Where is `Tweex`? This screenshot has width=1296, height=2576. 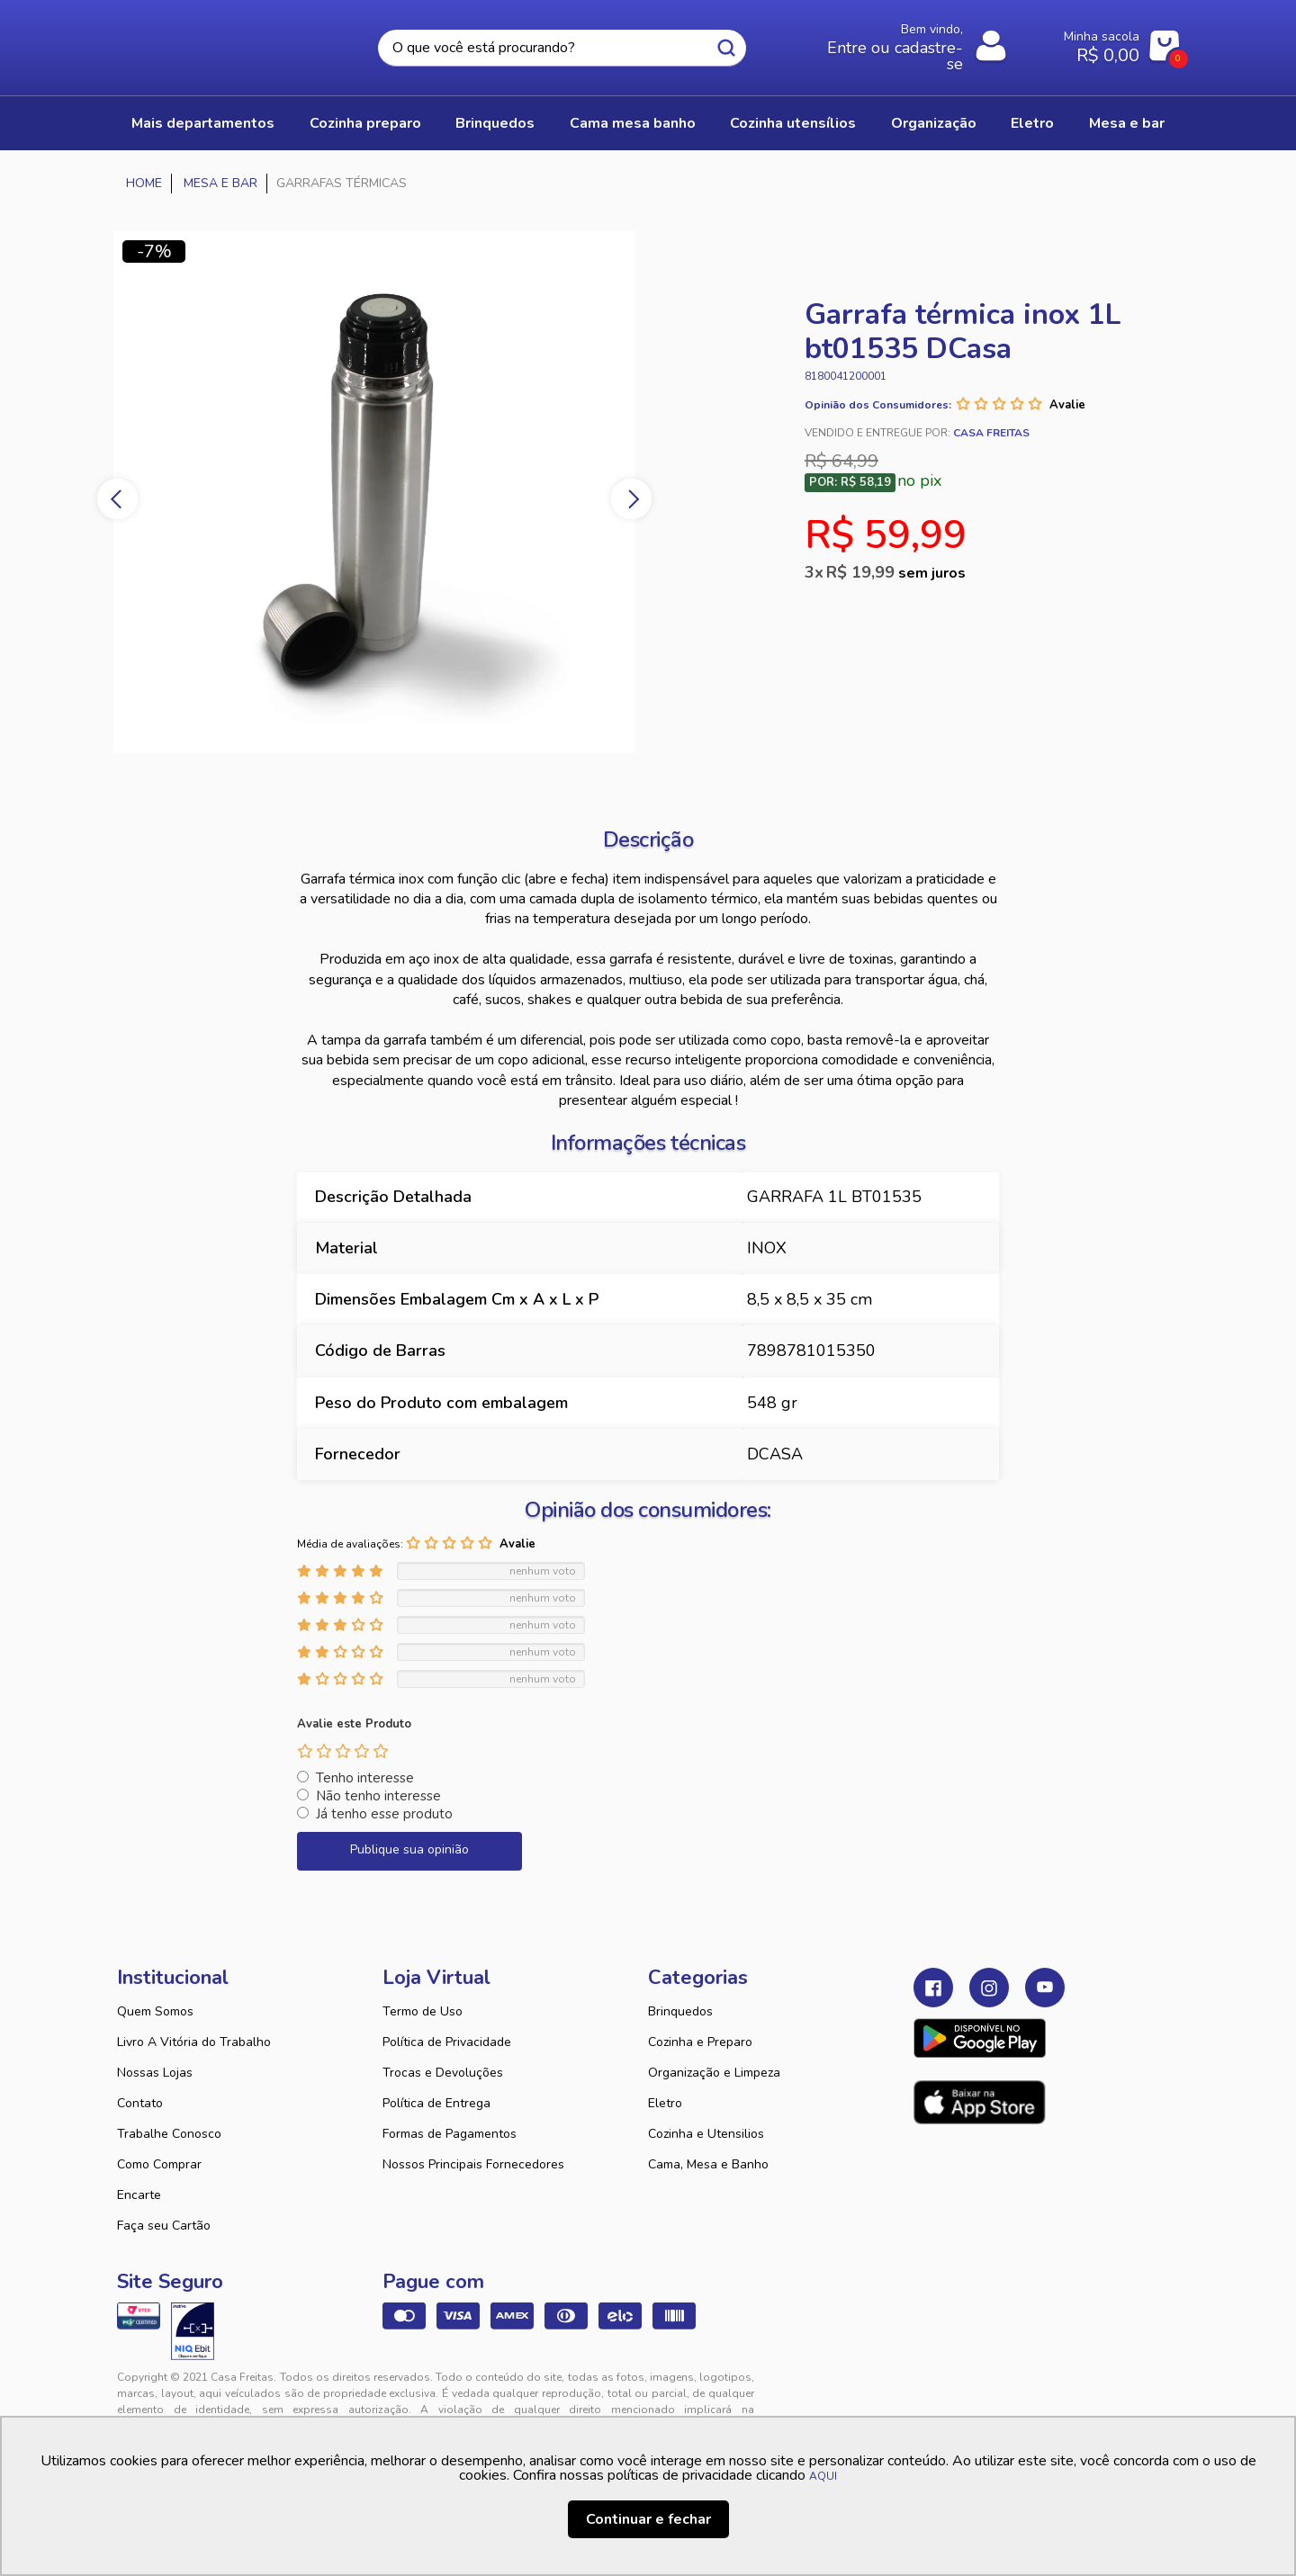
Tweex is located at coordinates (938, 2391).